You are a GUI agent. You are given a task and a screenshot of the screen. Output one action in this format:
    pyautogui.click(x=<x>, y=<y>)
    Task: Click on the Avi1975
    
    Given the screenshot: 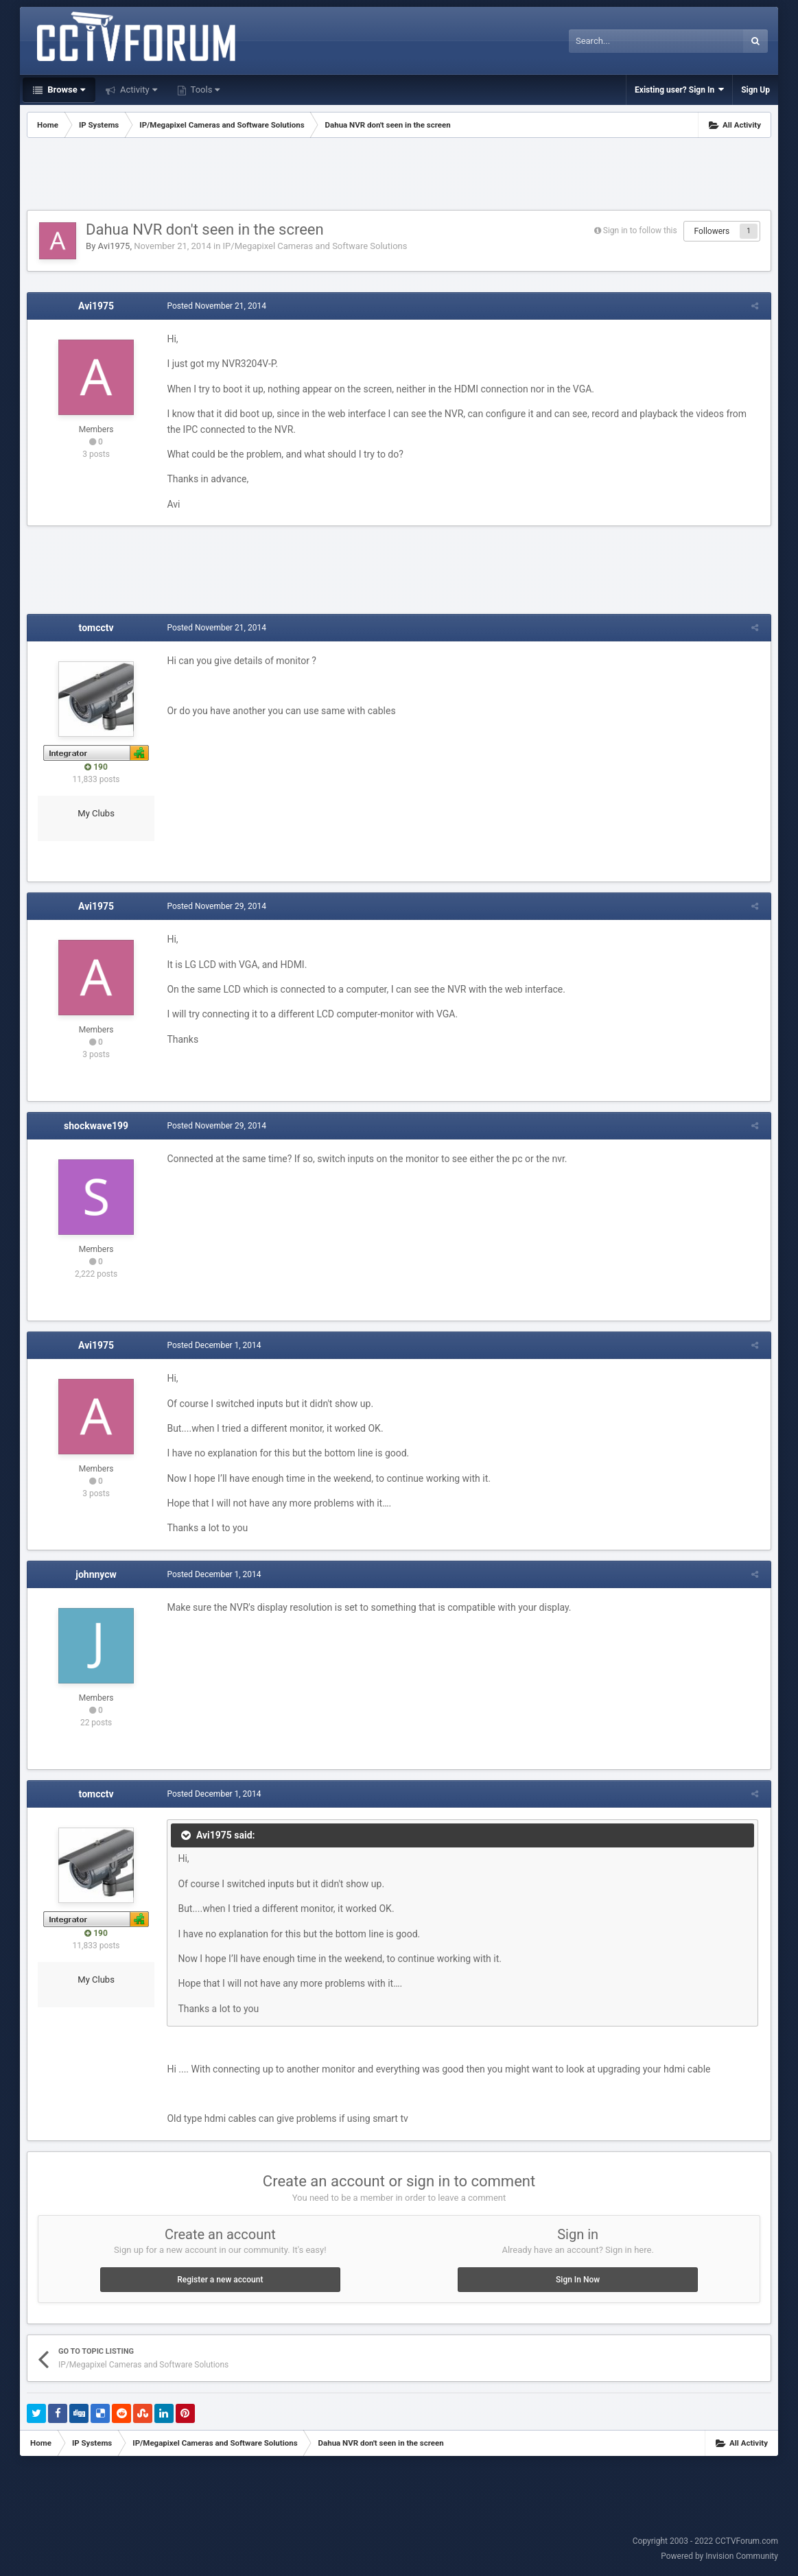 What is the action you would take?
    pyautogui.click(x=114, y=246)
    